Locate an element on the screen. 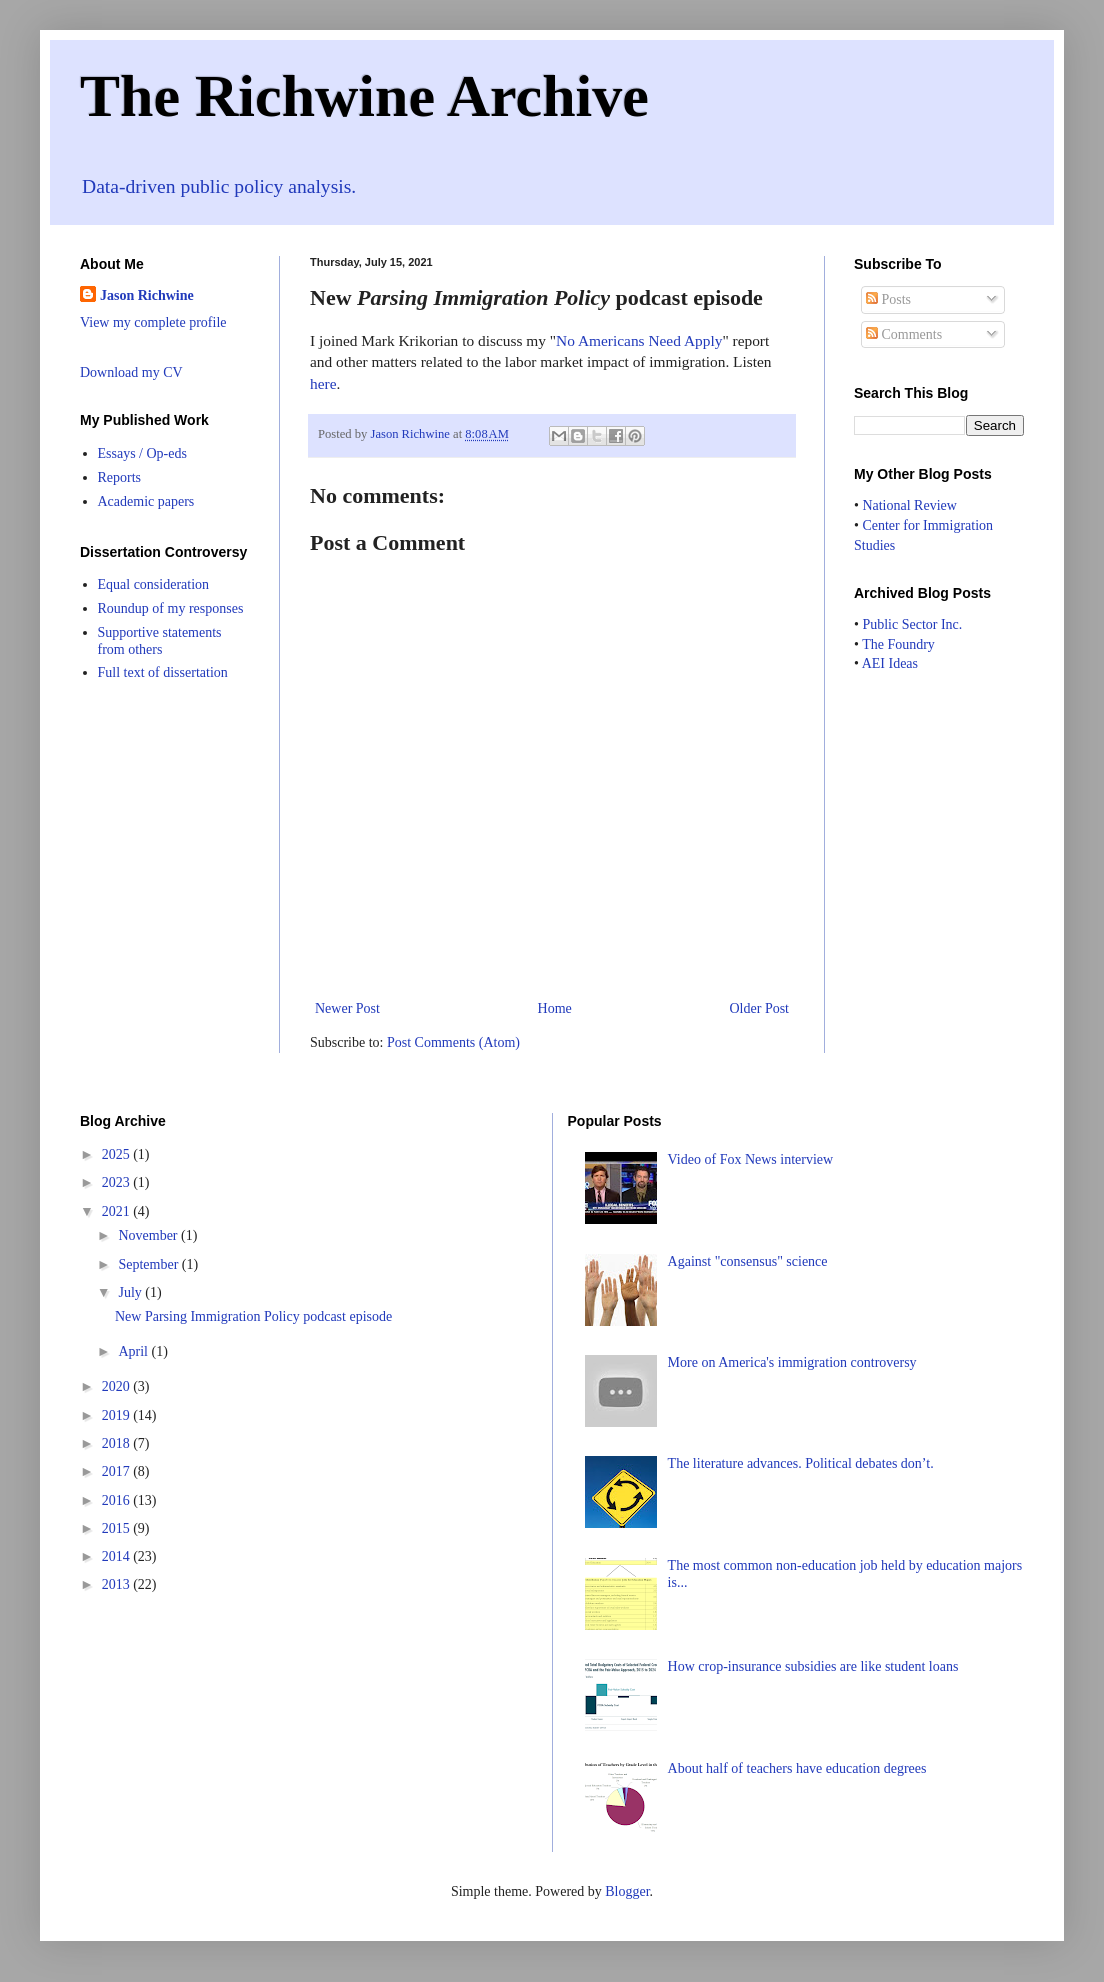  Public Sector Inc. is located at coordinates (912, 624).